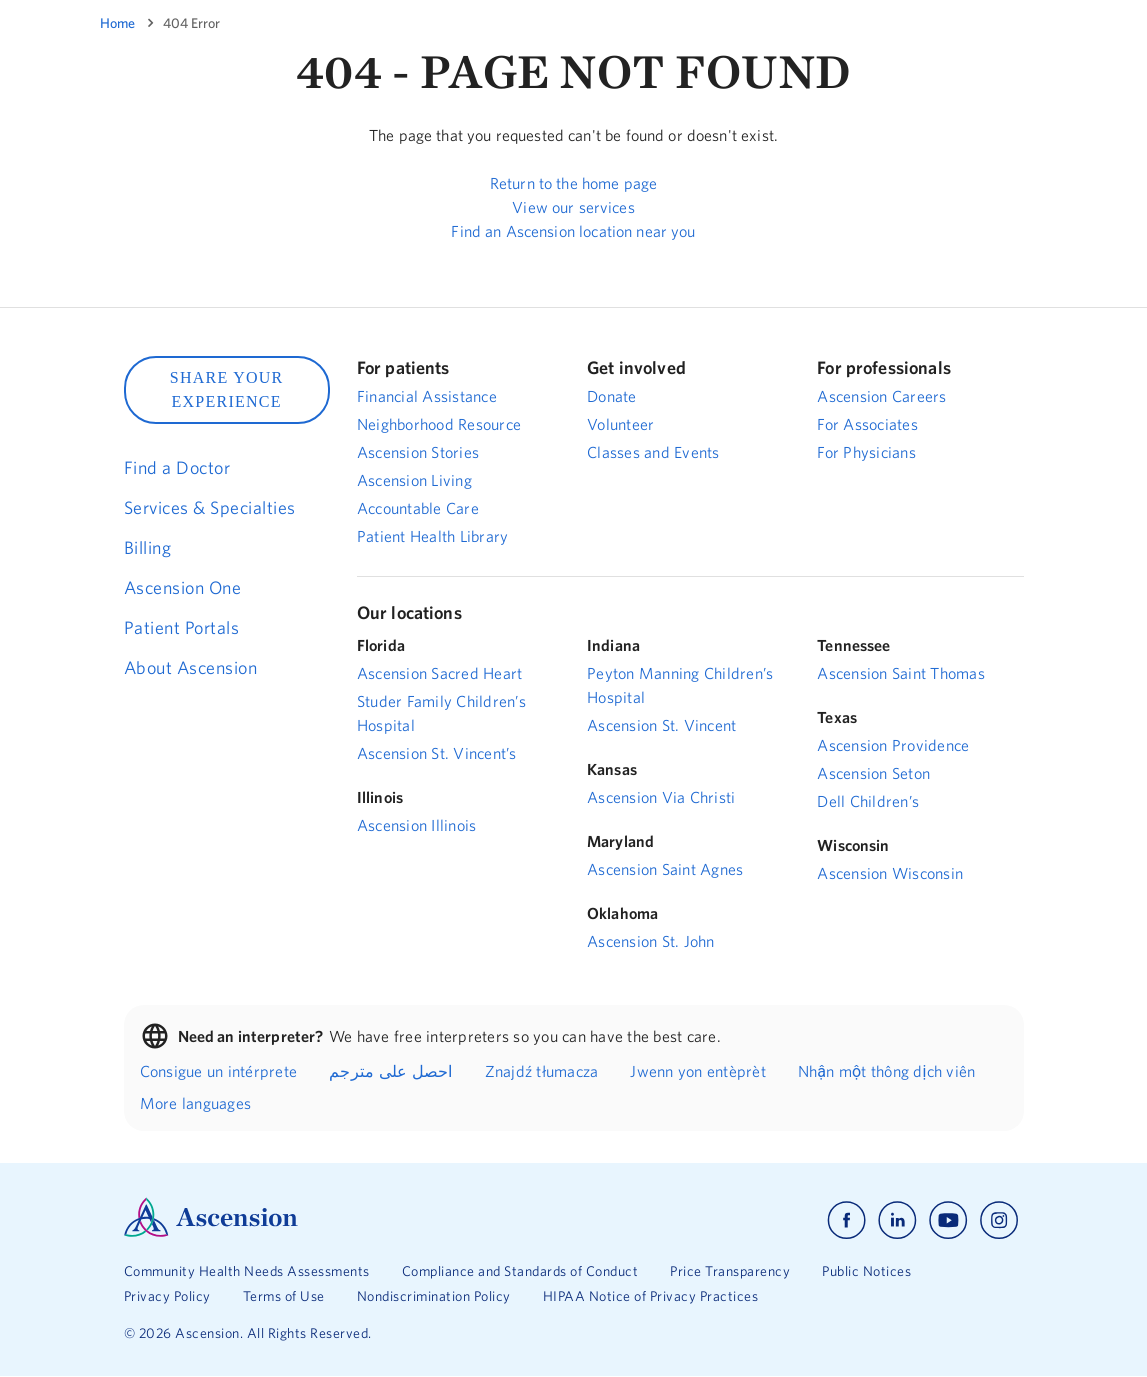 This screenshot has width=1147, height=1377. What do you see at coordinates (573, 183) in the screenshot?
I see `Return to the home page` at bounding box center [573, 183].